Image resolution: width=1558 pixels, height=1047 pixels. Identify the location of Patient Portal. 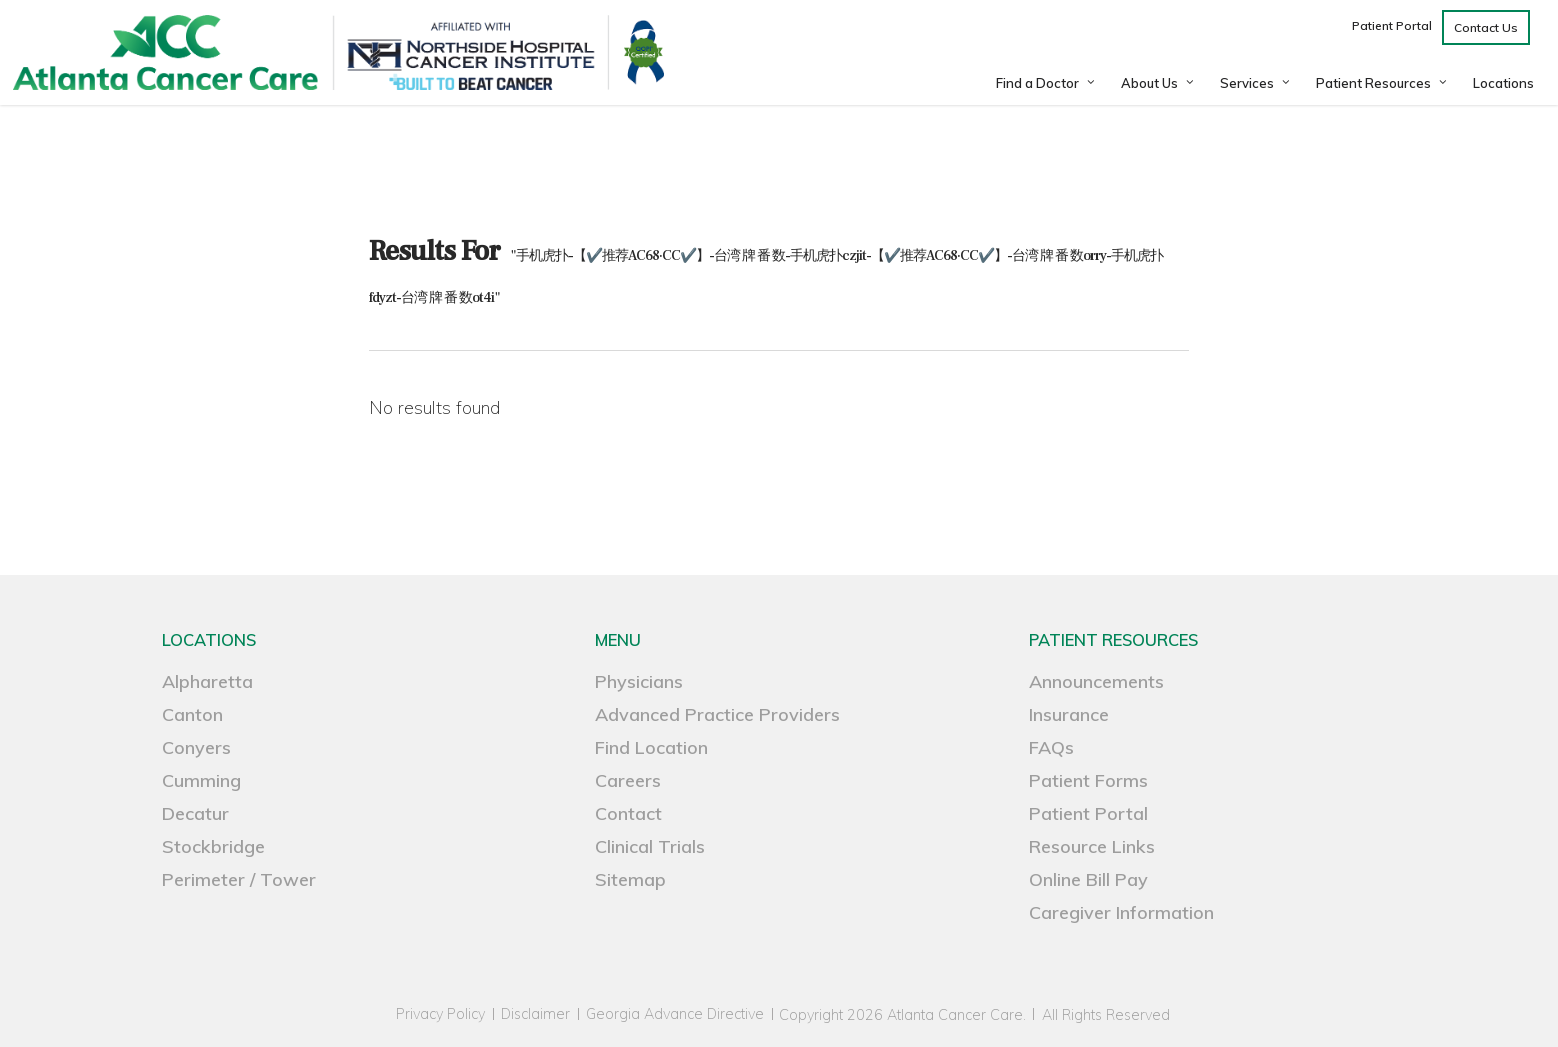
(1088, 813).